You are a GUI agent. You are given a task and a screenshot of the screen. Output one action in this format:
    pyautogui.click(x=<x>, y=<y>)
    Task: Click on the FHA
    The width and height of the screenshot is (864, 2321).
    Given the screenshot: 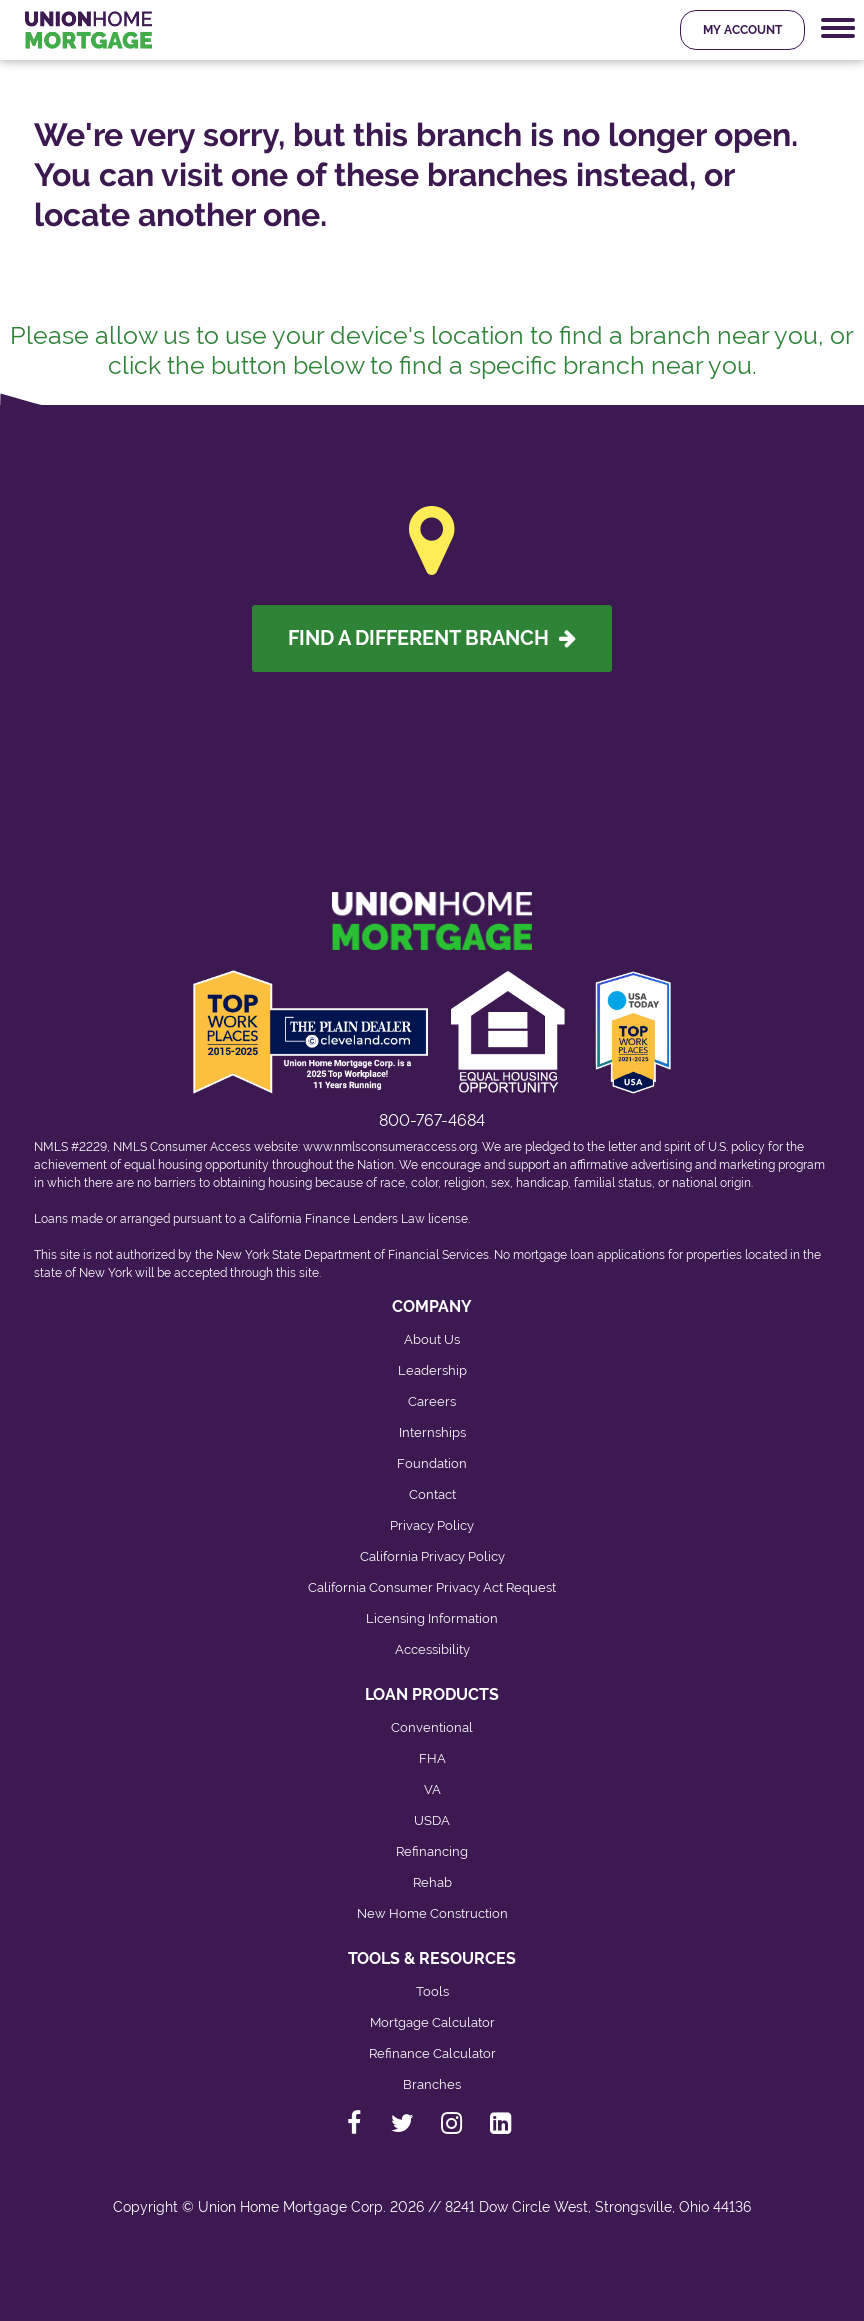 What is the action you would take?
    pyautogui.click(x=432, y=1758)
    